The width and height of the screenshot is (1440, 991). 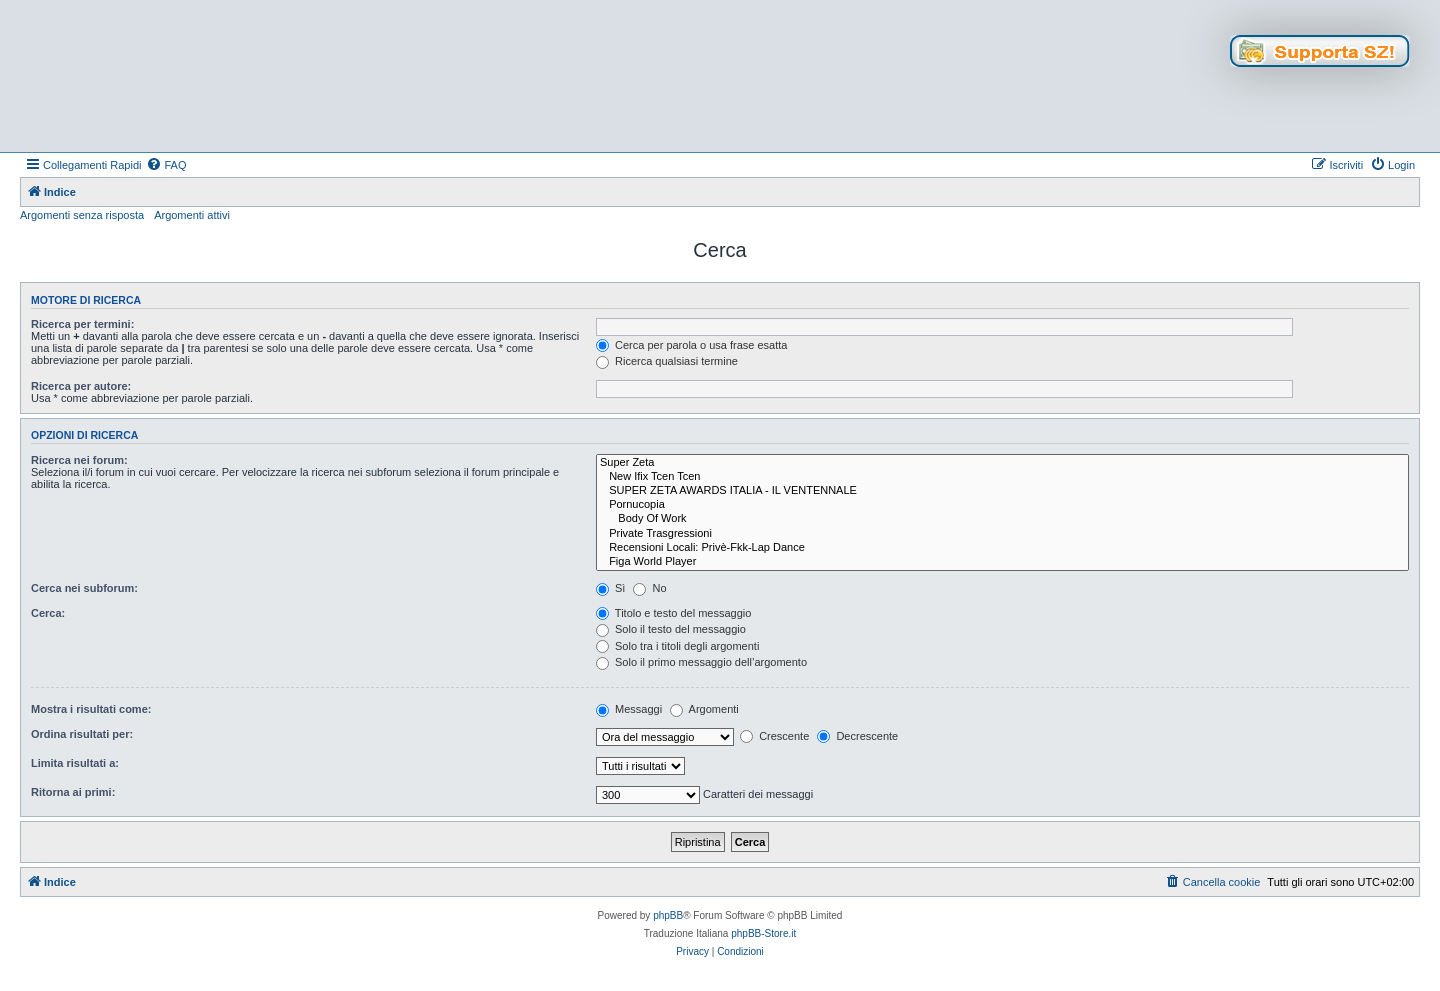 I want to click on Sì, so click(x=610, y=588).